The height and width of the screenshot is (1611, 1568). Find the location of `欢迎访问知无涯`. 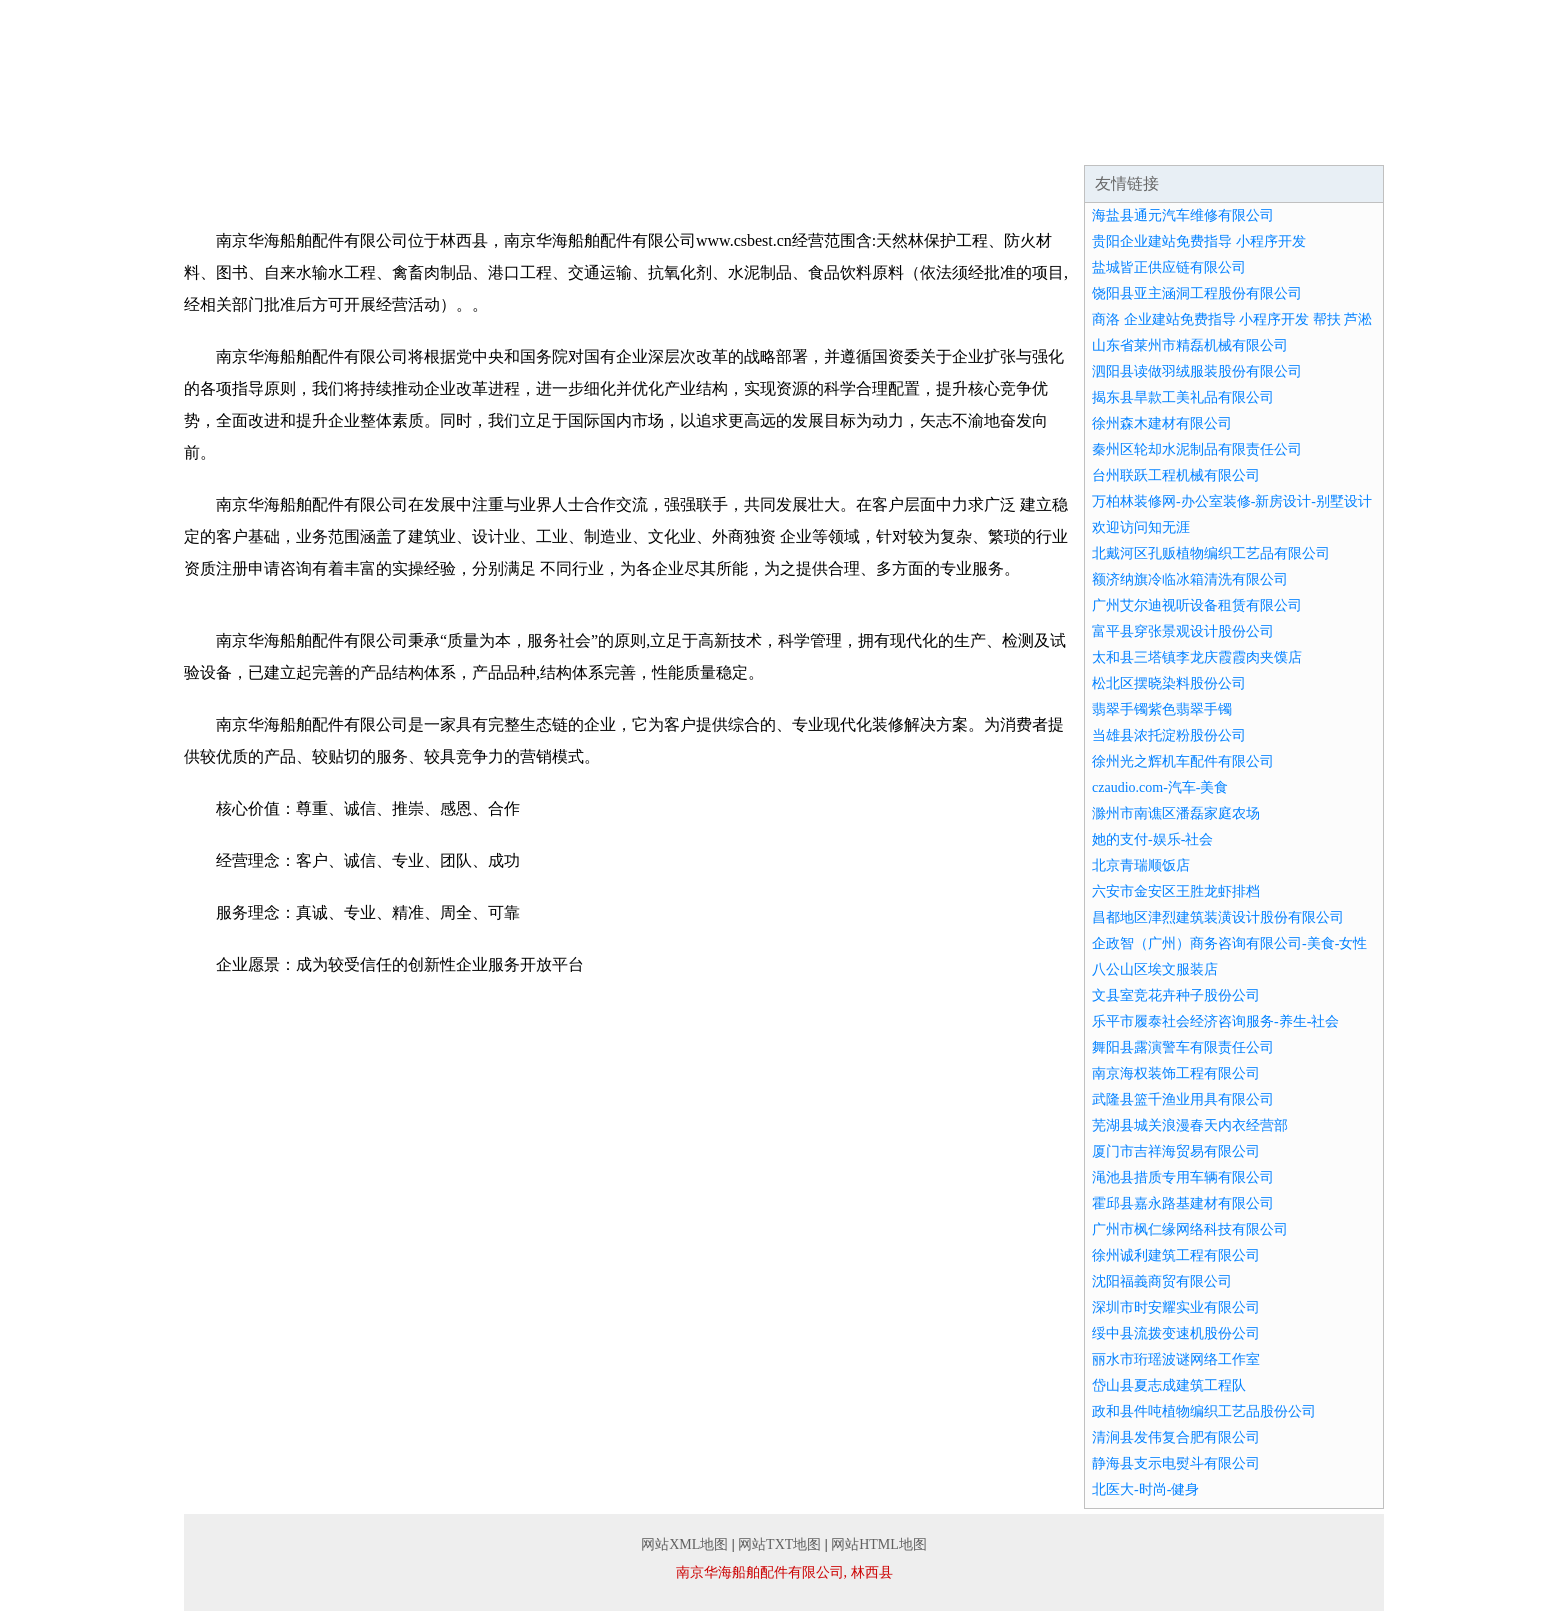

欢迎访问知无涯 is located at coordinates (1141, 527).